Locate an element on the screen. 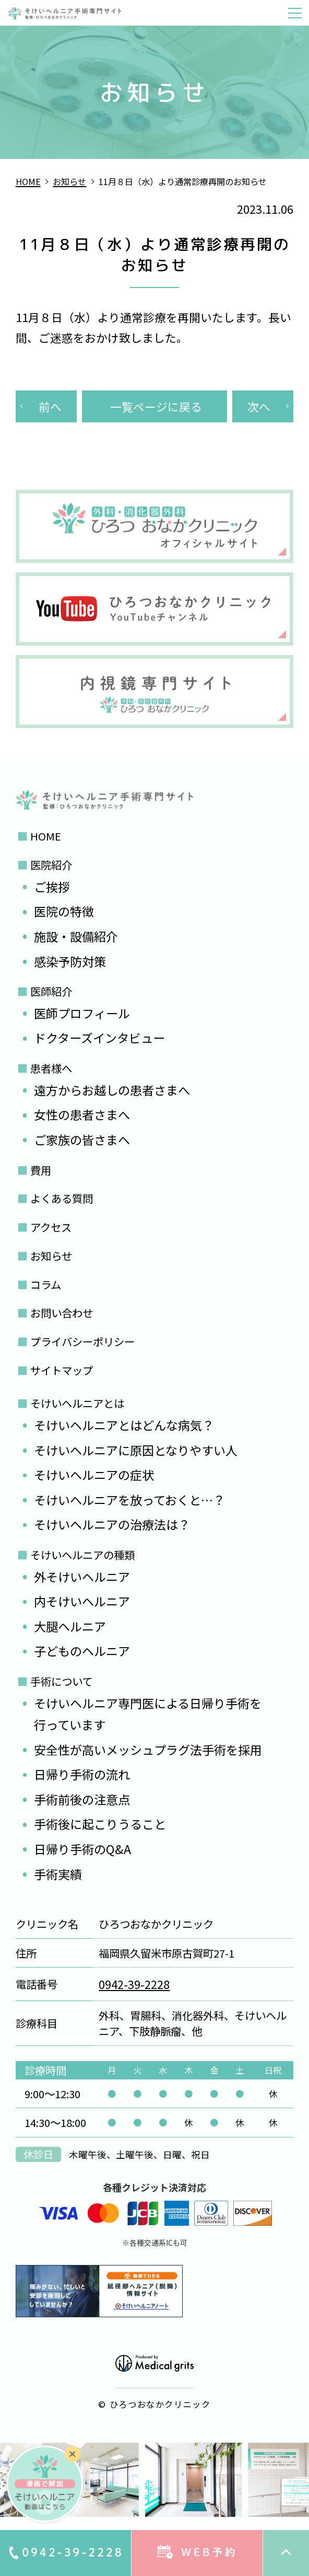 This screenshot has width=309, height=2576. そけいヘルニアに原因となりやすい人 is located at coordinates (135, 1450).